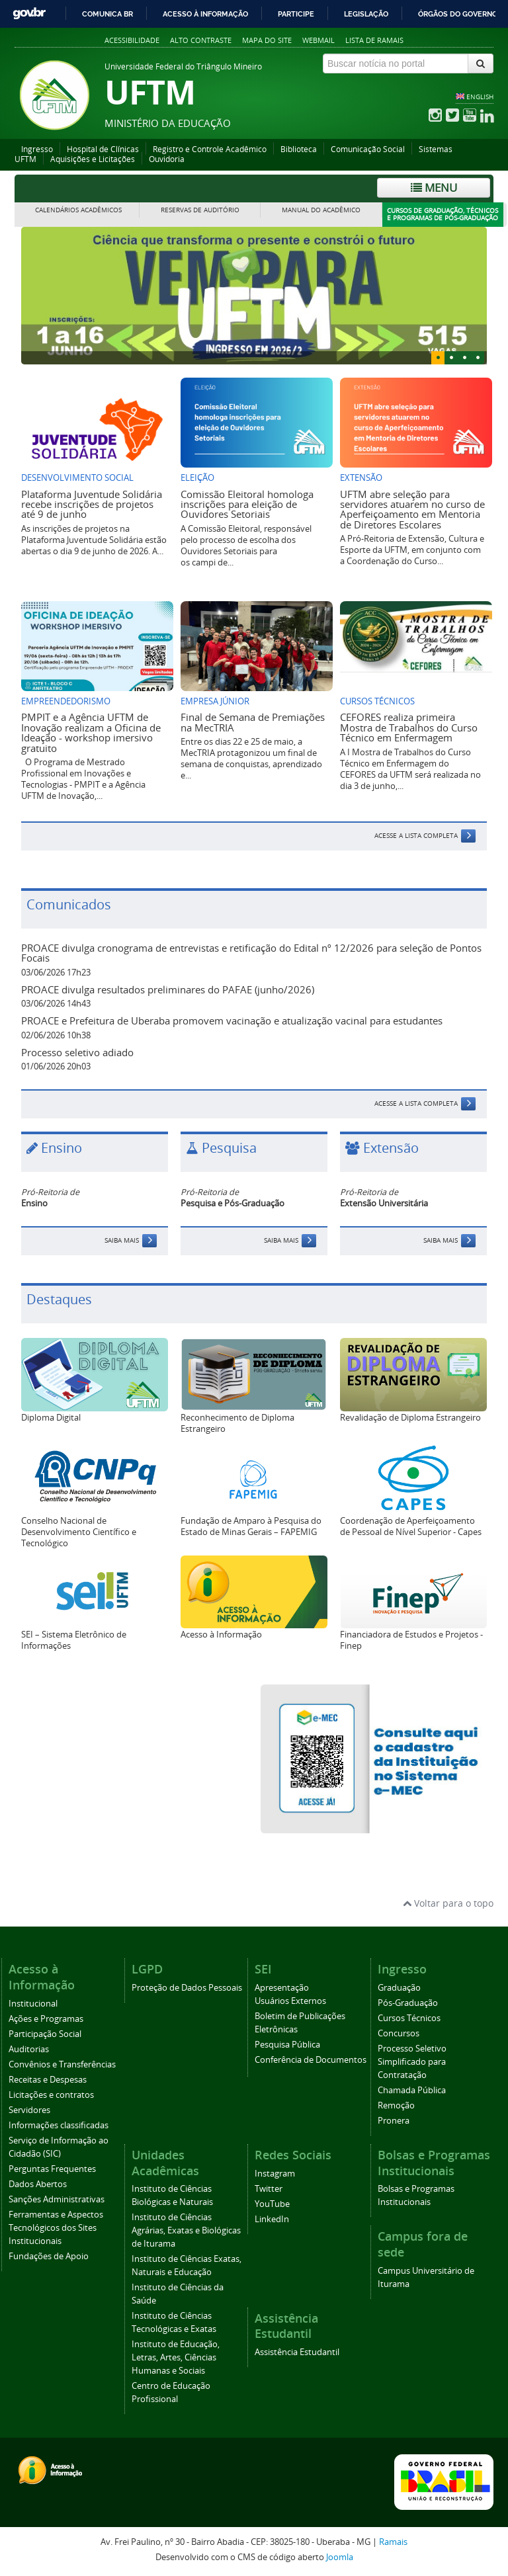 This screenshot has height=2576, width=508. Describe the element at coordinates (448, 1903) in the screenshot. I see `Voltar para o topo` at that location.